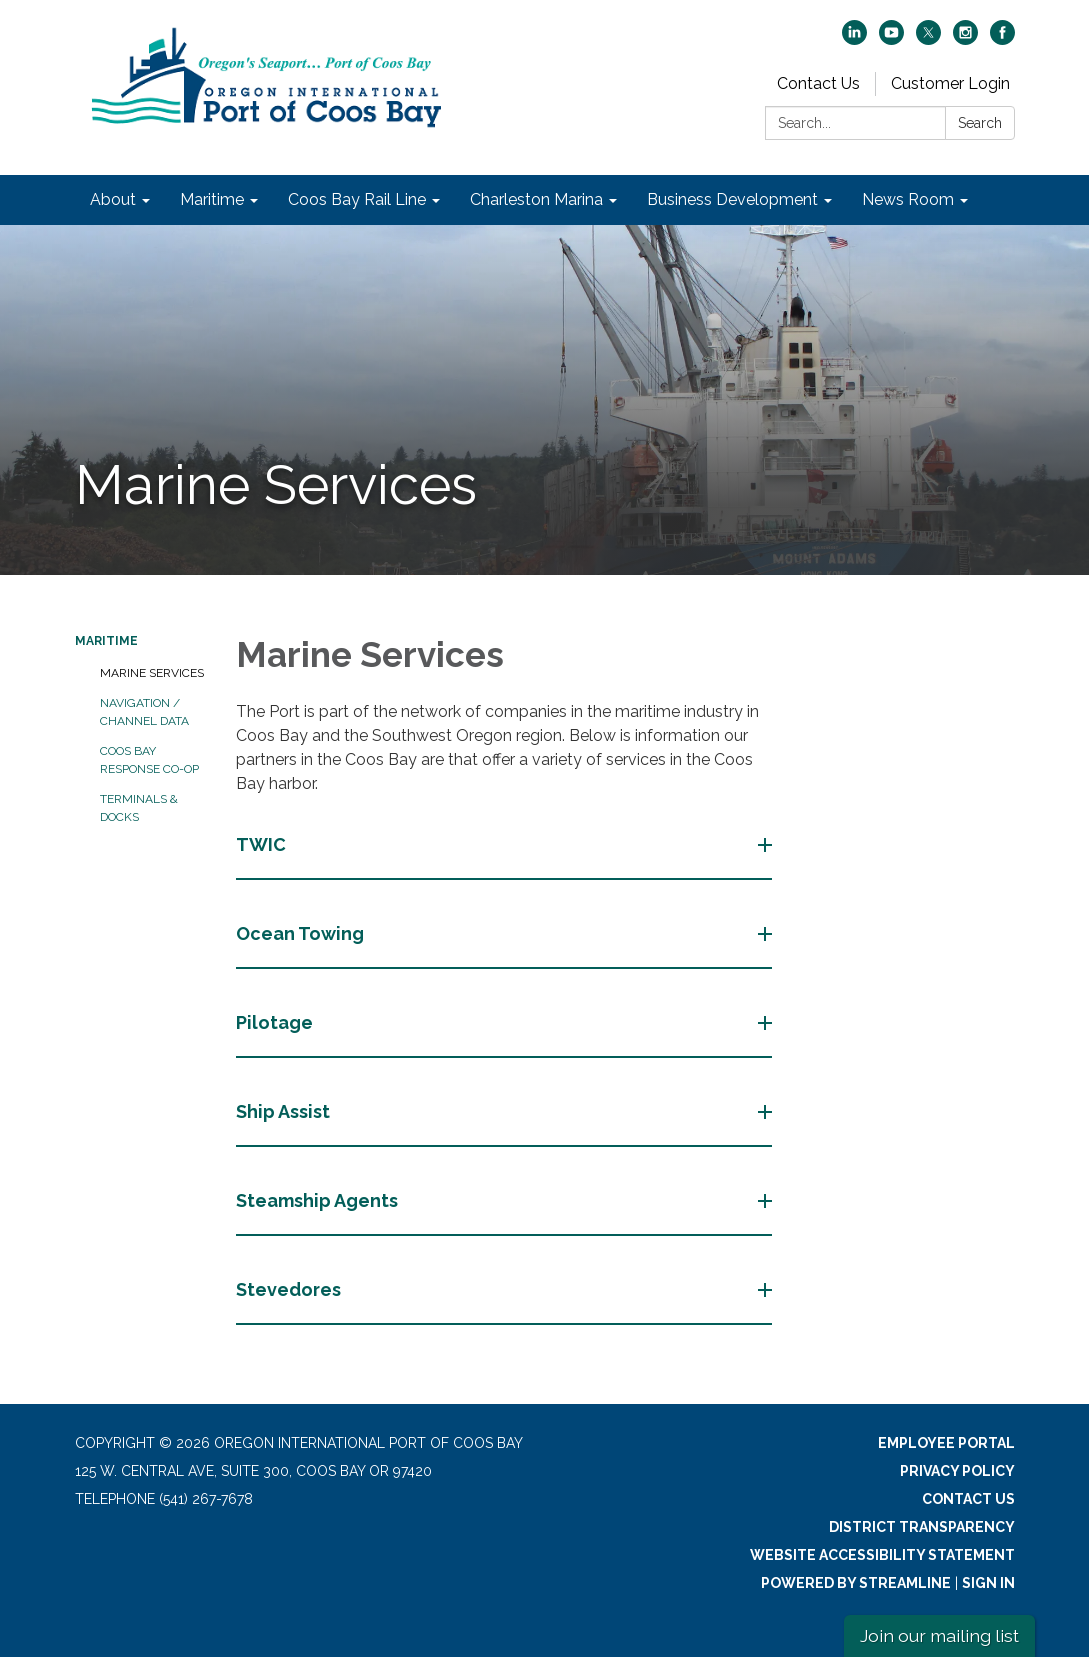  Describe the element at coordinates (928, 39) in the screenshot. I see `[twitter]` at that location.